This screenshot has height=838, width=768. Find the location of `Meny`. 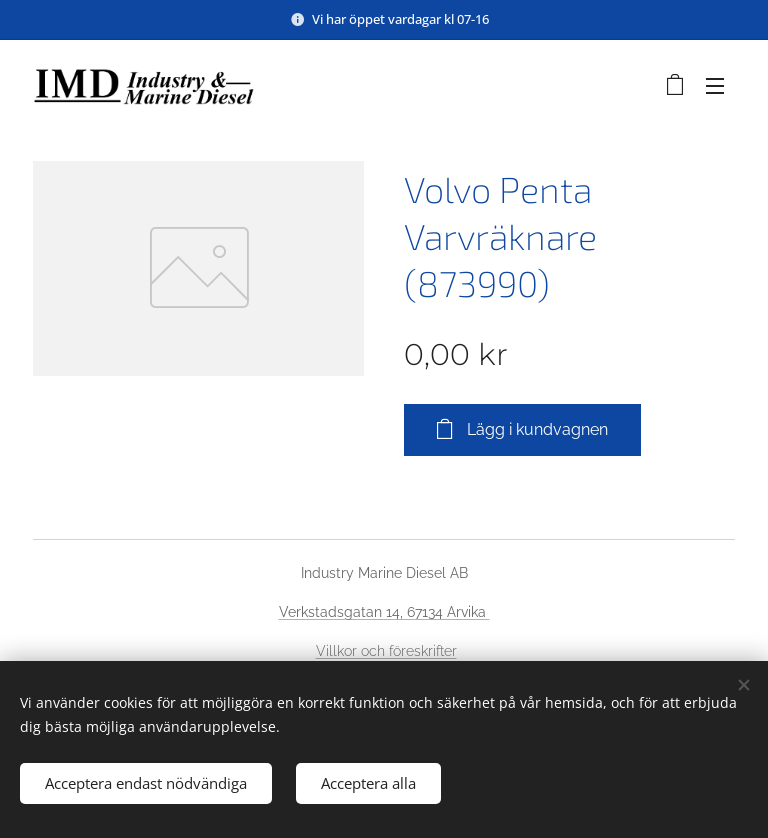

Meny is located at coordinates (715, 86).